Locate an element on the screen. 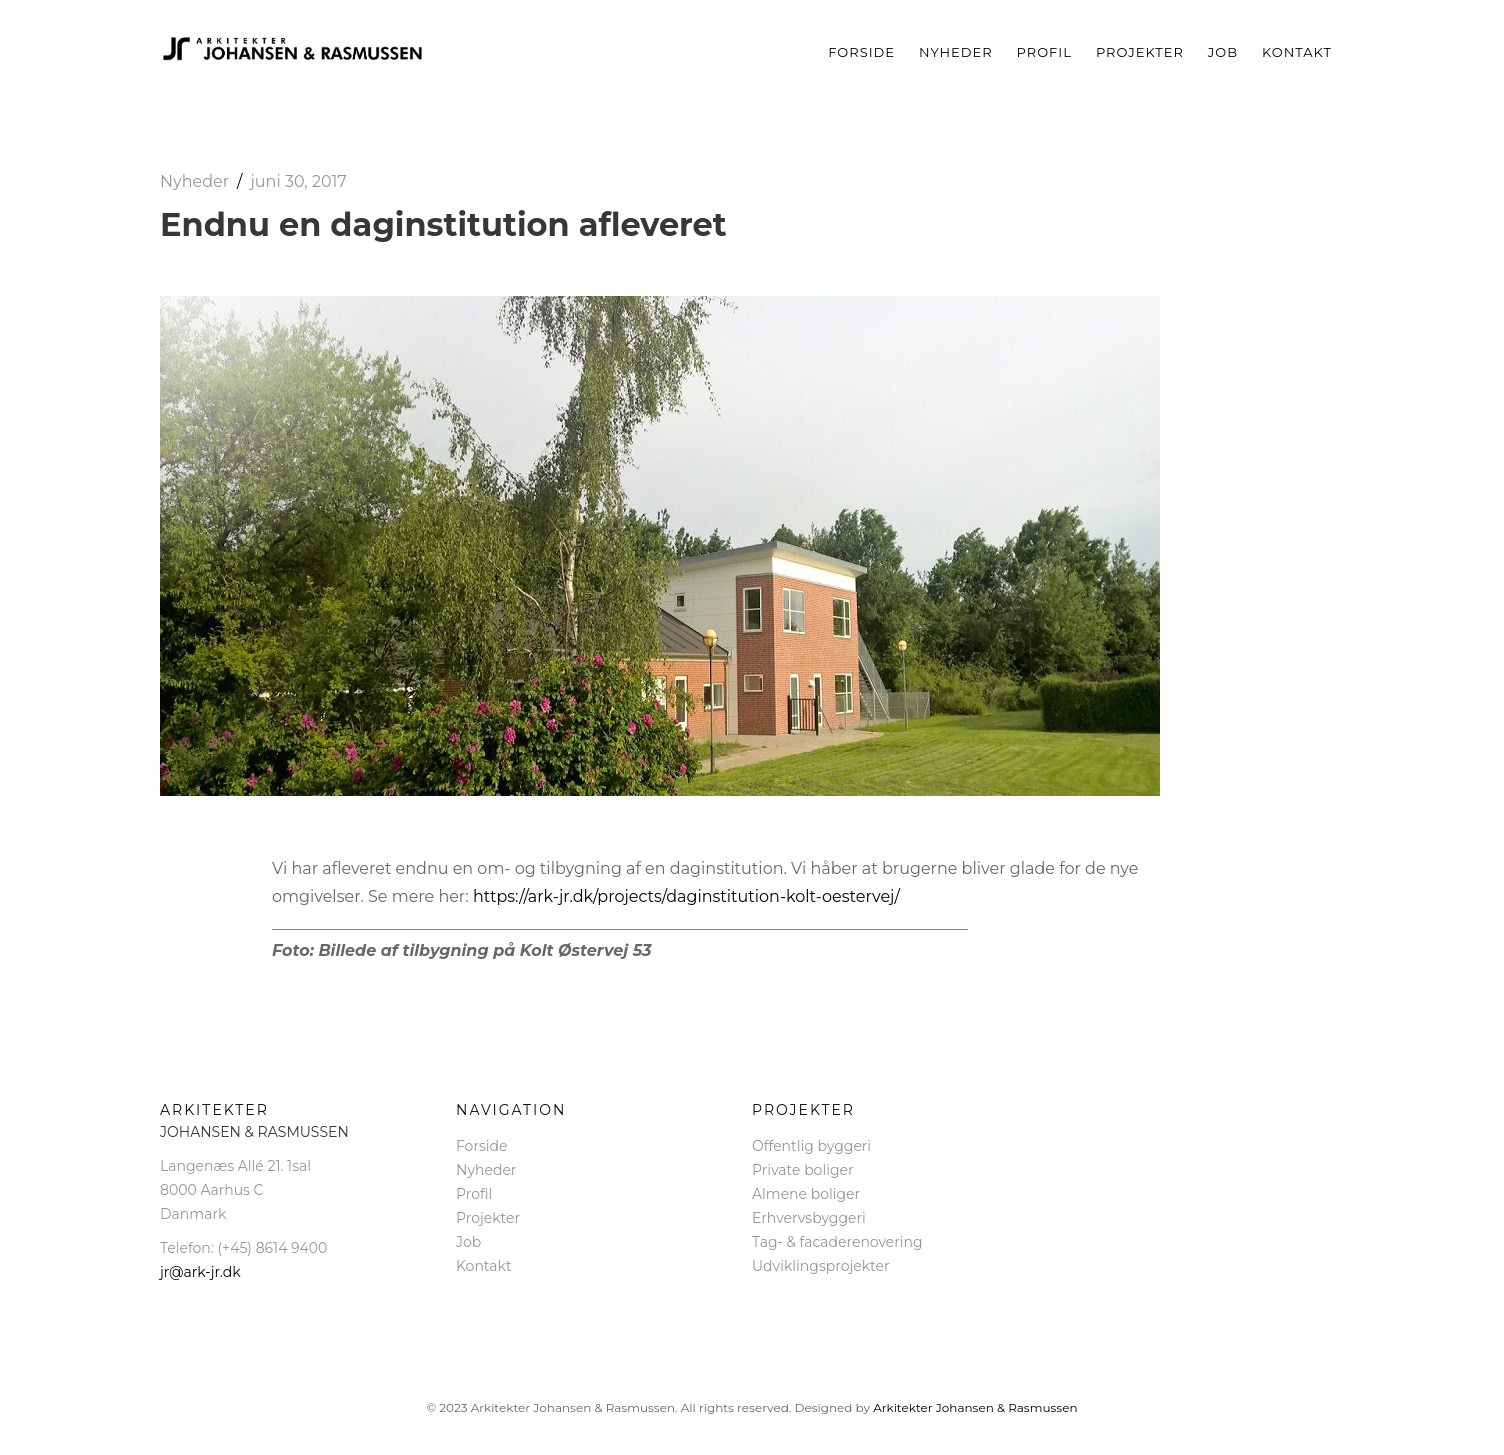  Job is located at coordinates (1223, 52).